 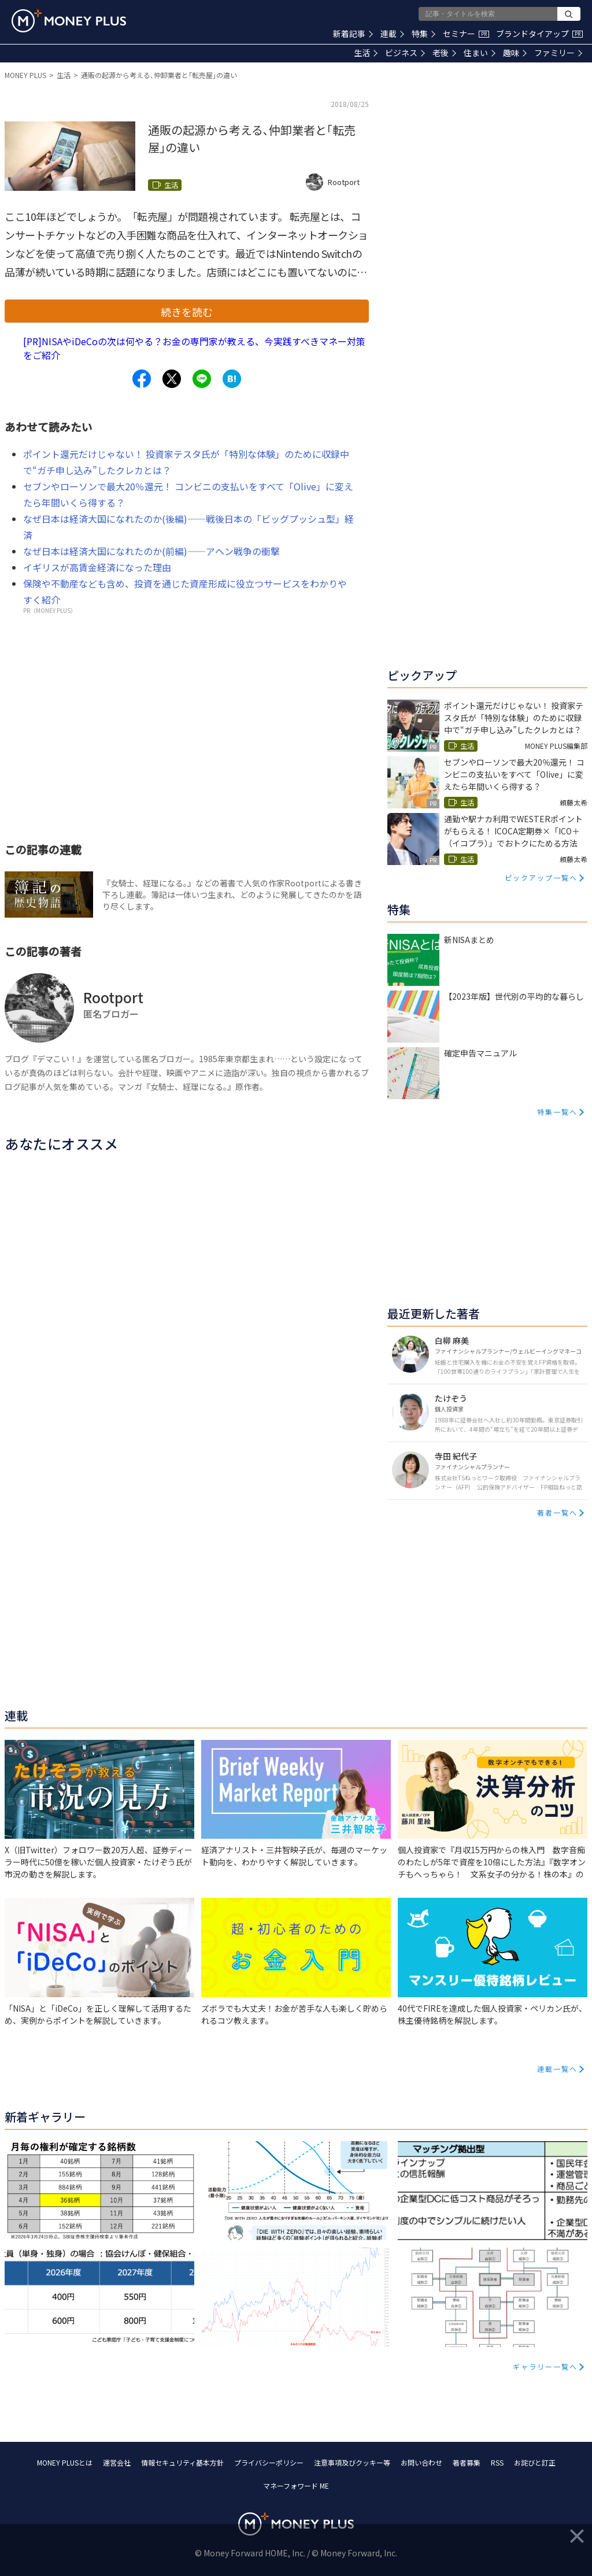 I want to click on イギリスが高賃金経済になった理由, so click(x=97, y=567).